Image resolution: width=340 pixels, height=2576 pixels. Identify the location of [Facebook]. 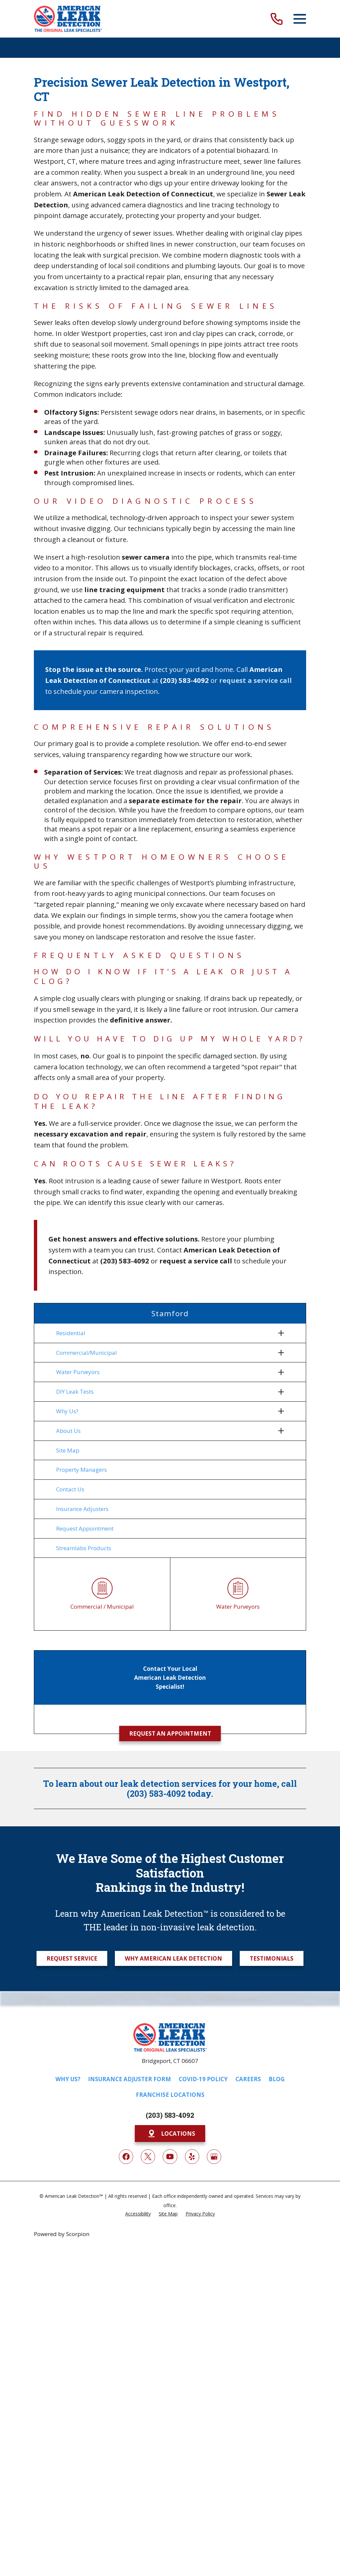
(126, 2158).